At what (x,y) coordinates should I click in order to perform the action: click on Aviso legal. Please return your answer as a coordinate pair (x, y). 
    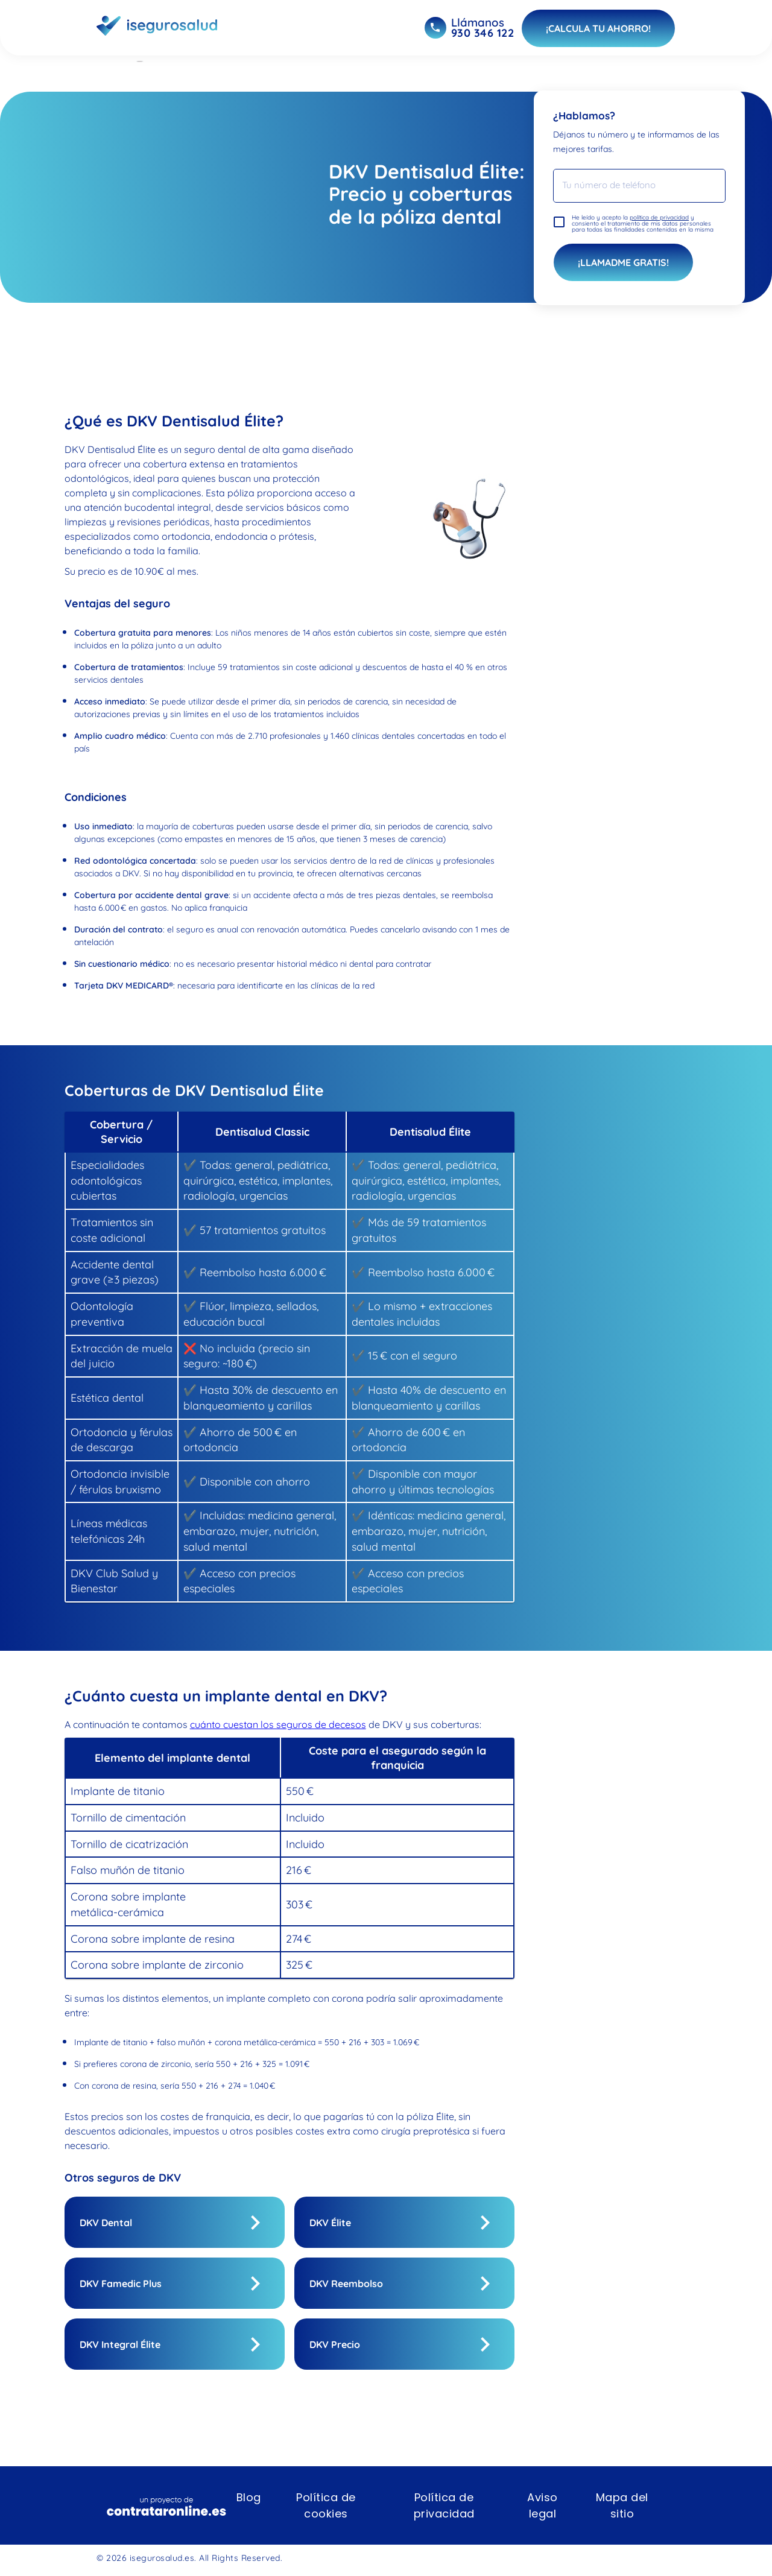
    Looking at the image, I should click on (542, 2505).